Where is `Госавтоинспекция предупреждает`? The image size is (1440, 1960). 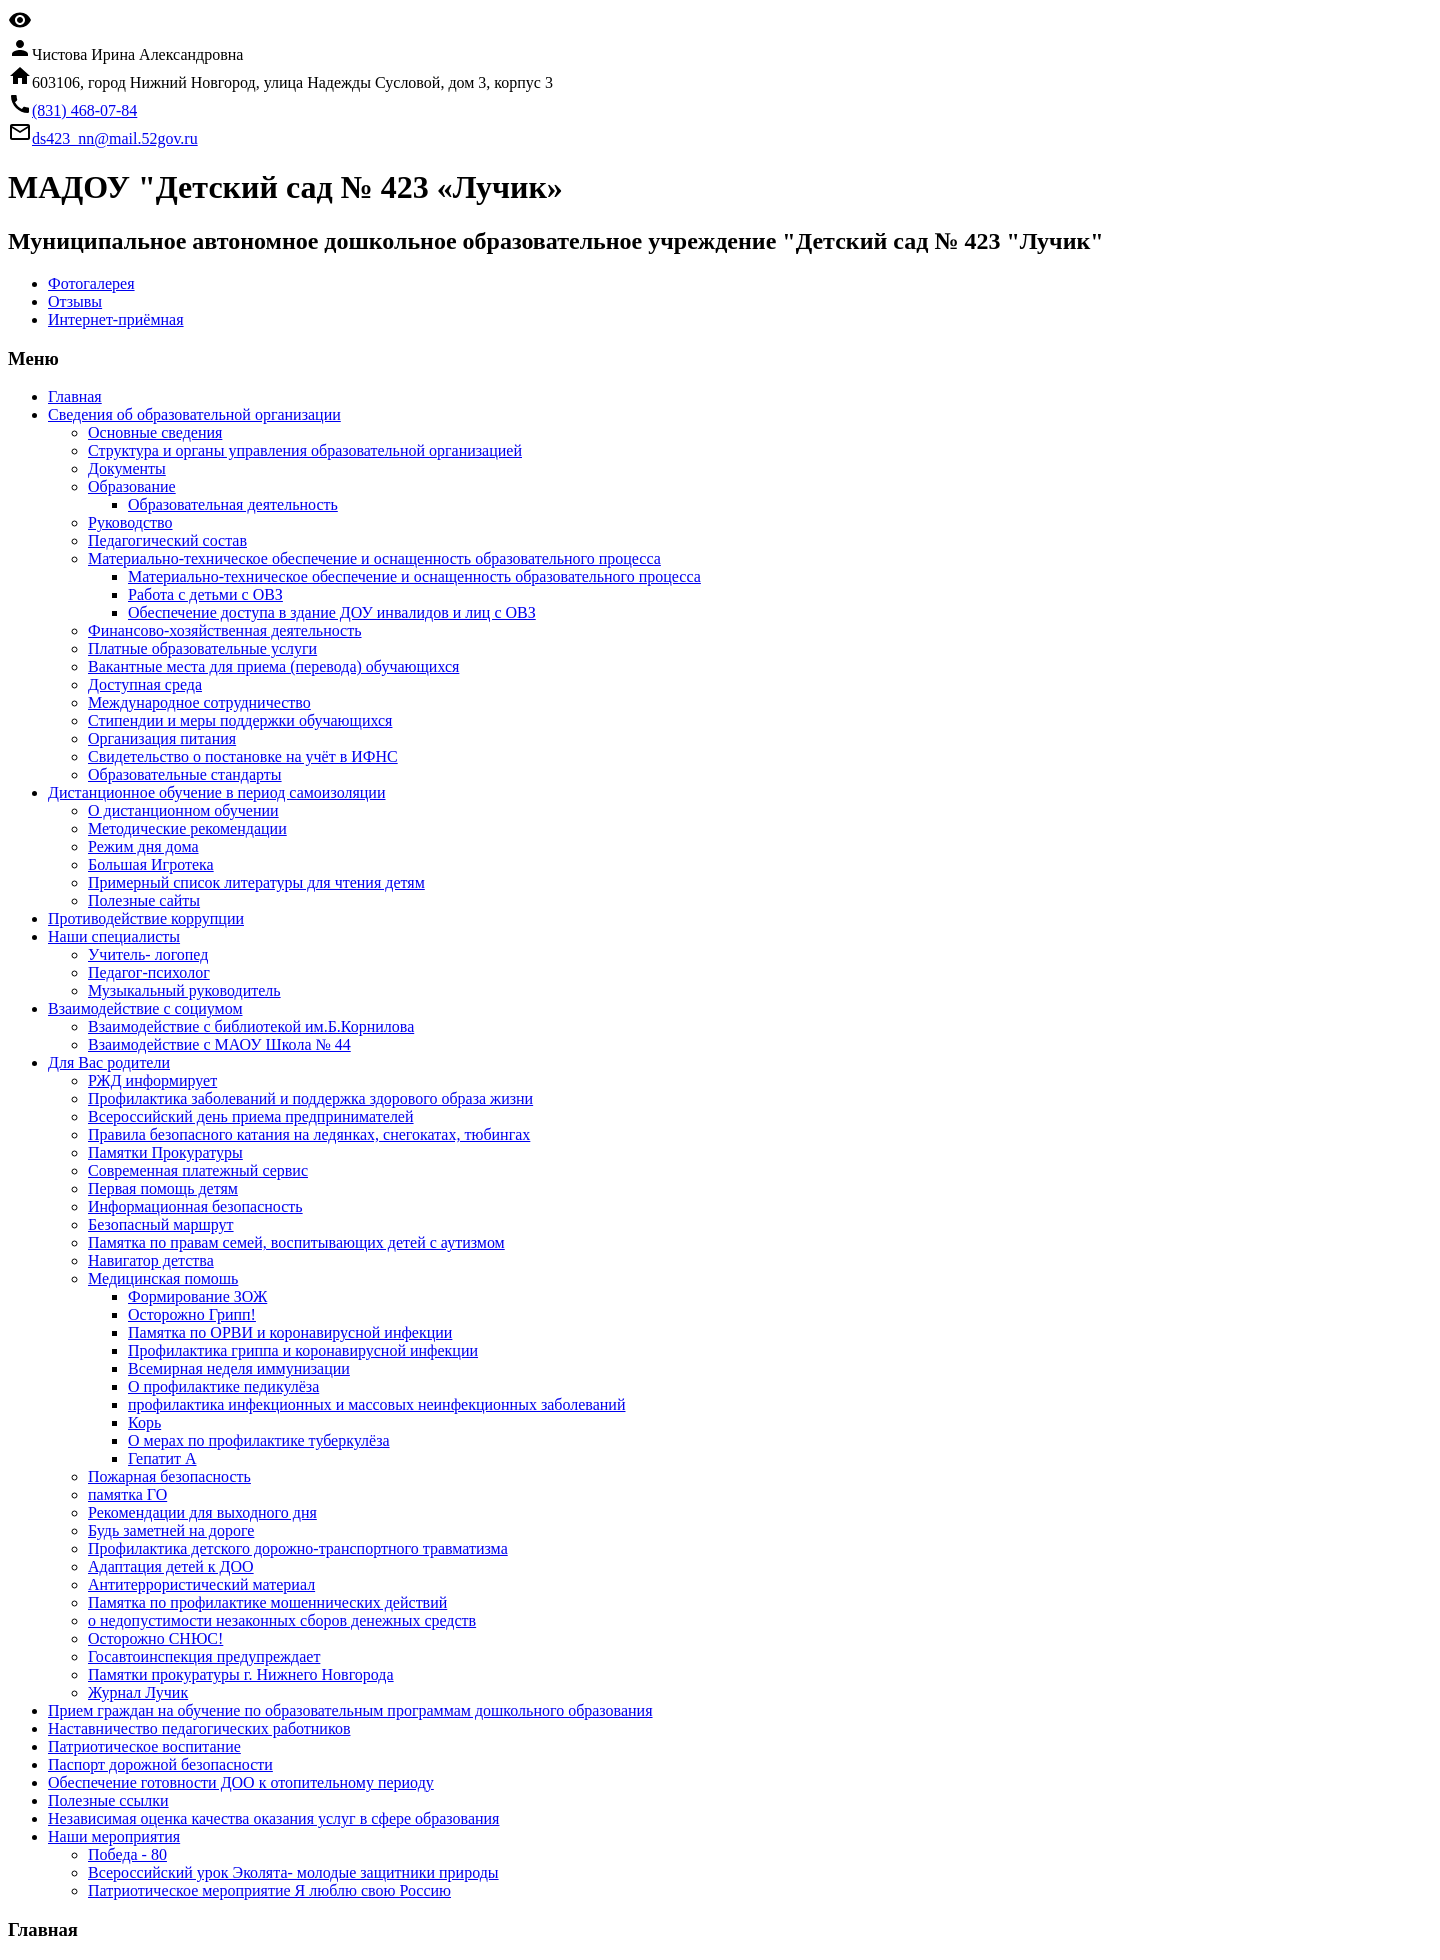
Госавтоинспекция предупреждает is located at coordinates (204, 1656).